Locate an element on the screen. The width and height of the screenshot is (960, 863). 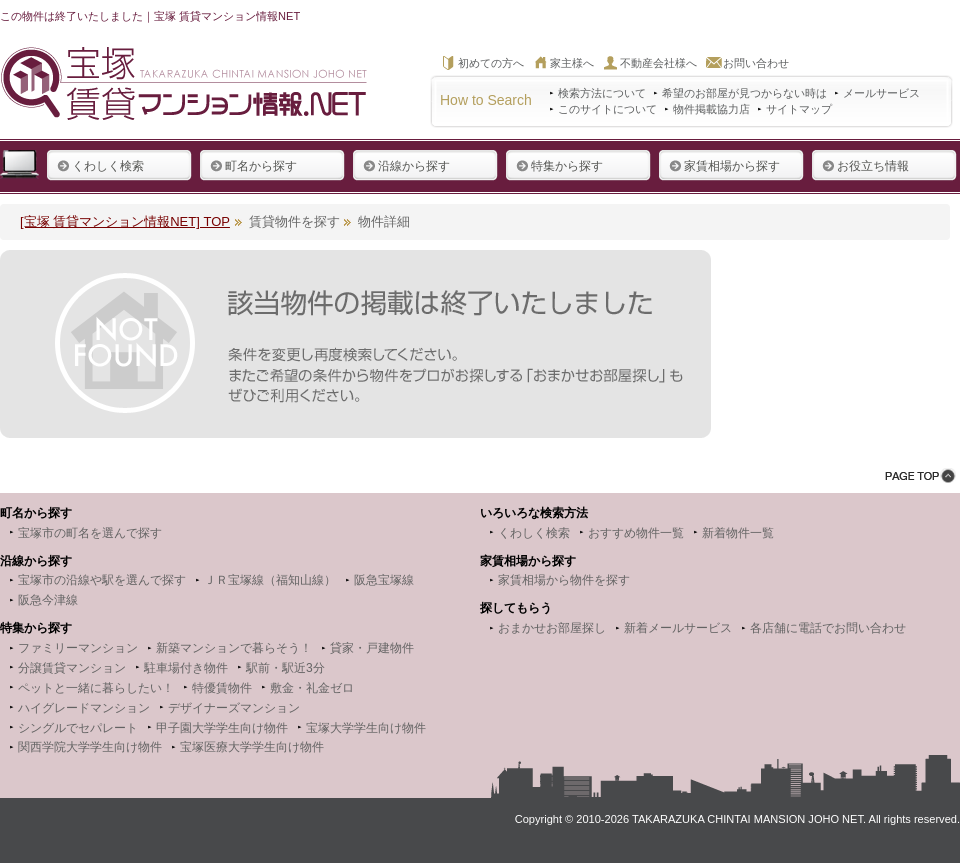
家主様へ is located at coordinates (572, 63).